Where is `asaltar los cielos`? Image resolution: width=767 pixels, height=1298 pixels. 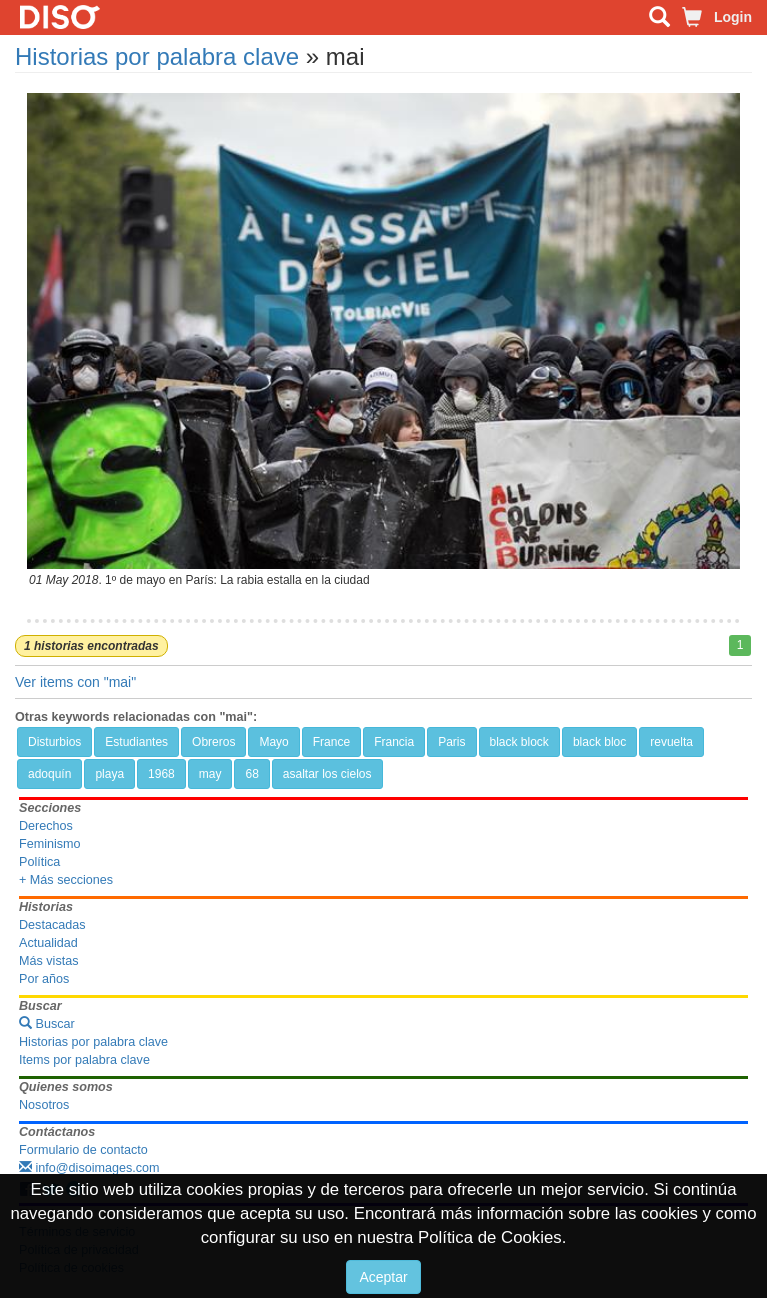 asaltar los cielos is located at coordinates (327, 774).